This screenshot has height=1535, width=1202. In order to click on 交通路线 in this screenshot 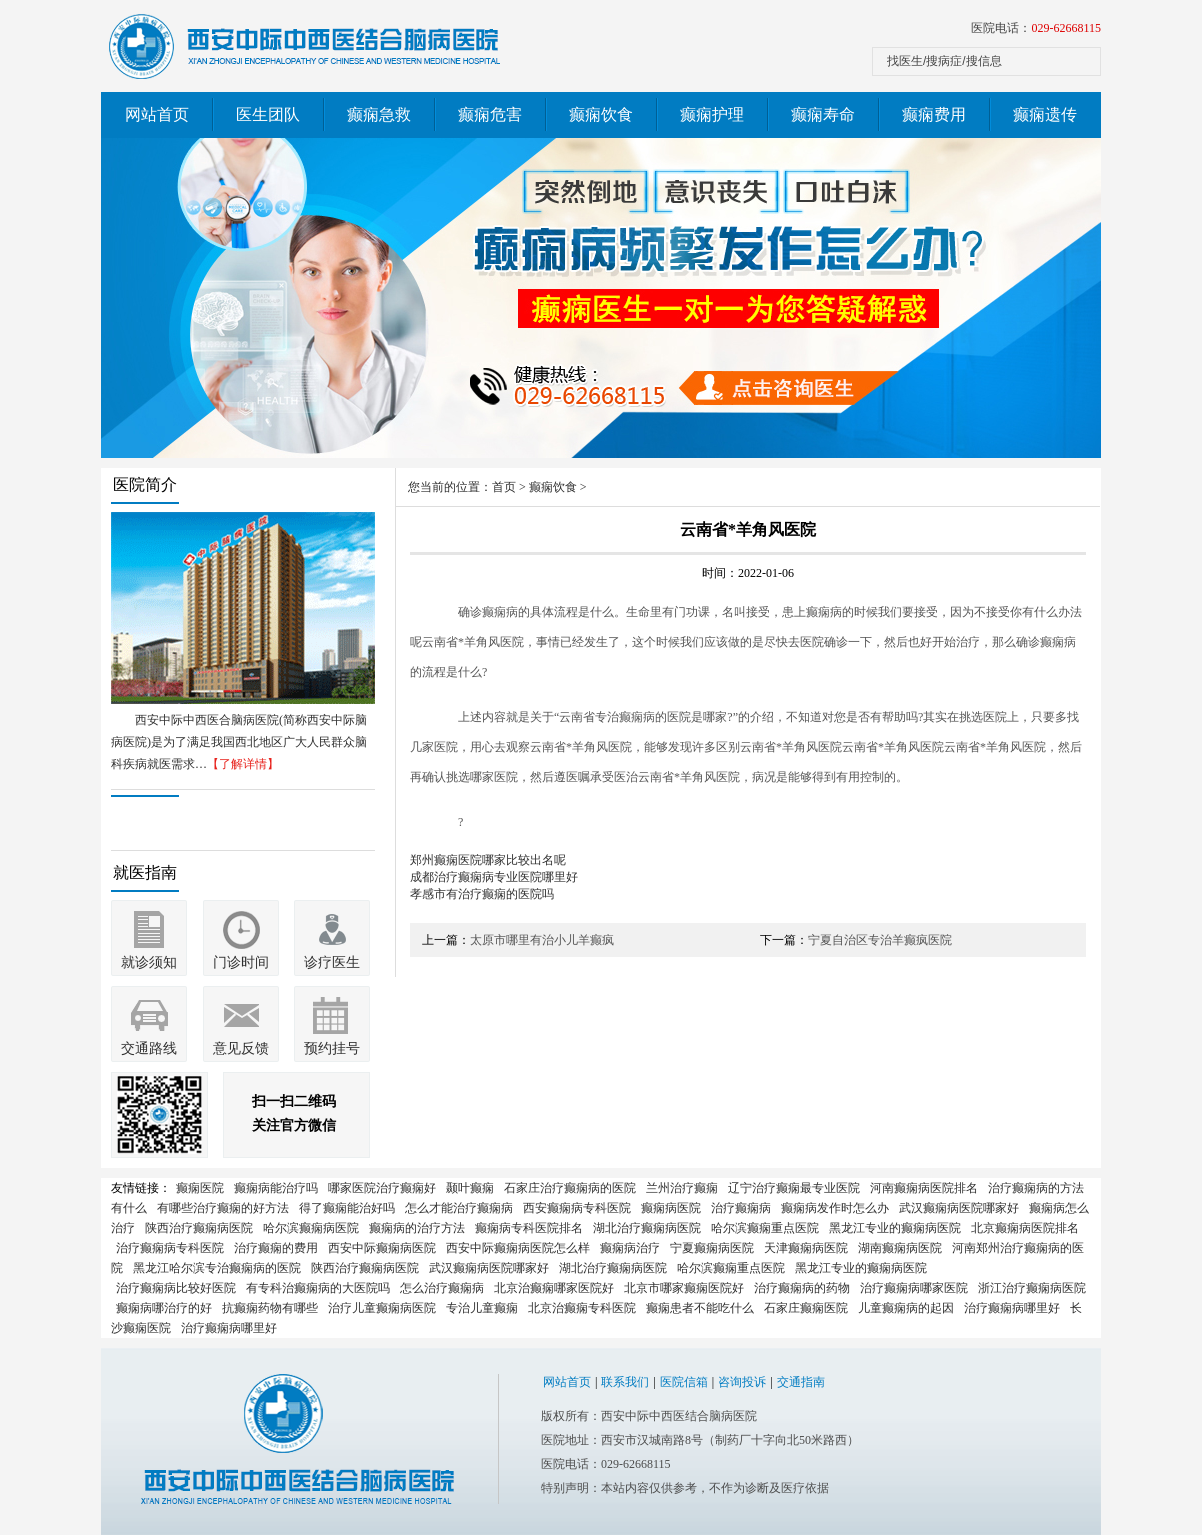, I will do `click(149, 1048)`.